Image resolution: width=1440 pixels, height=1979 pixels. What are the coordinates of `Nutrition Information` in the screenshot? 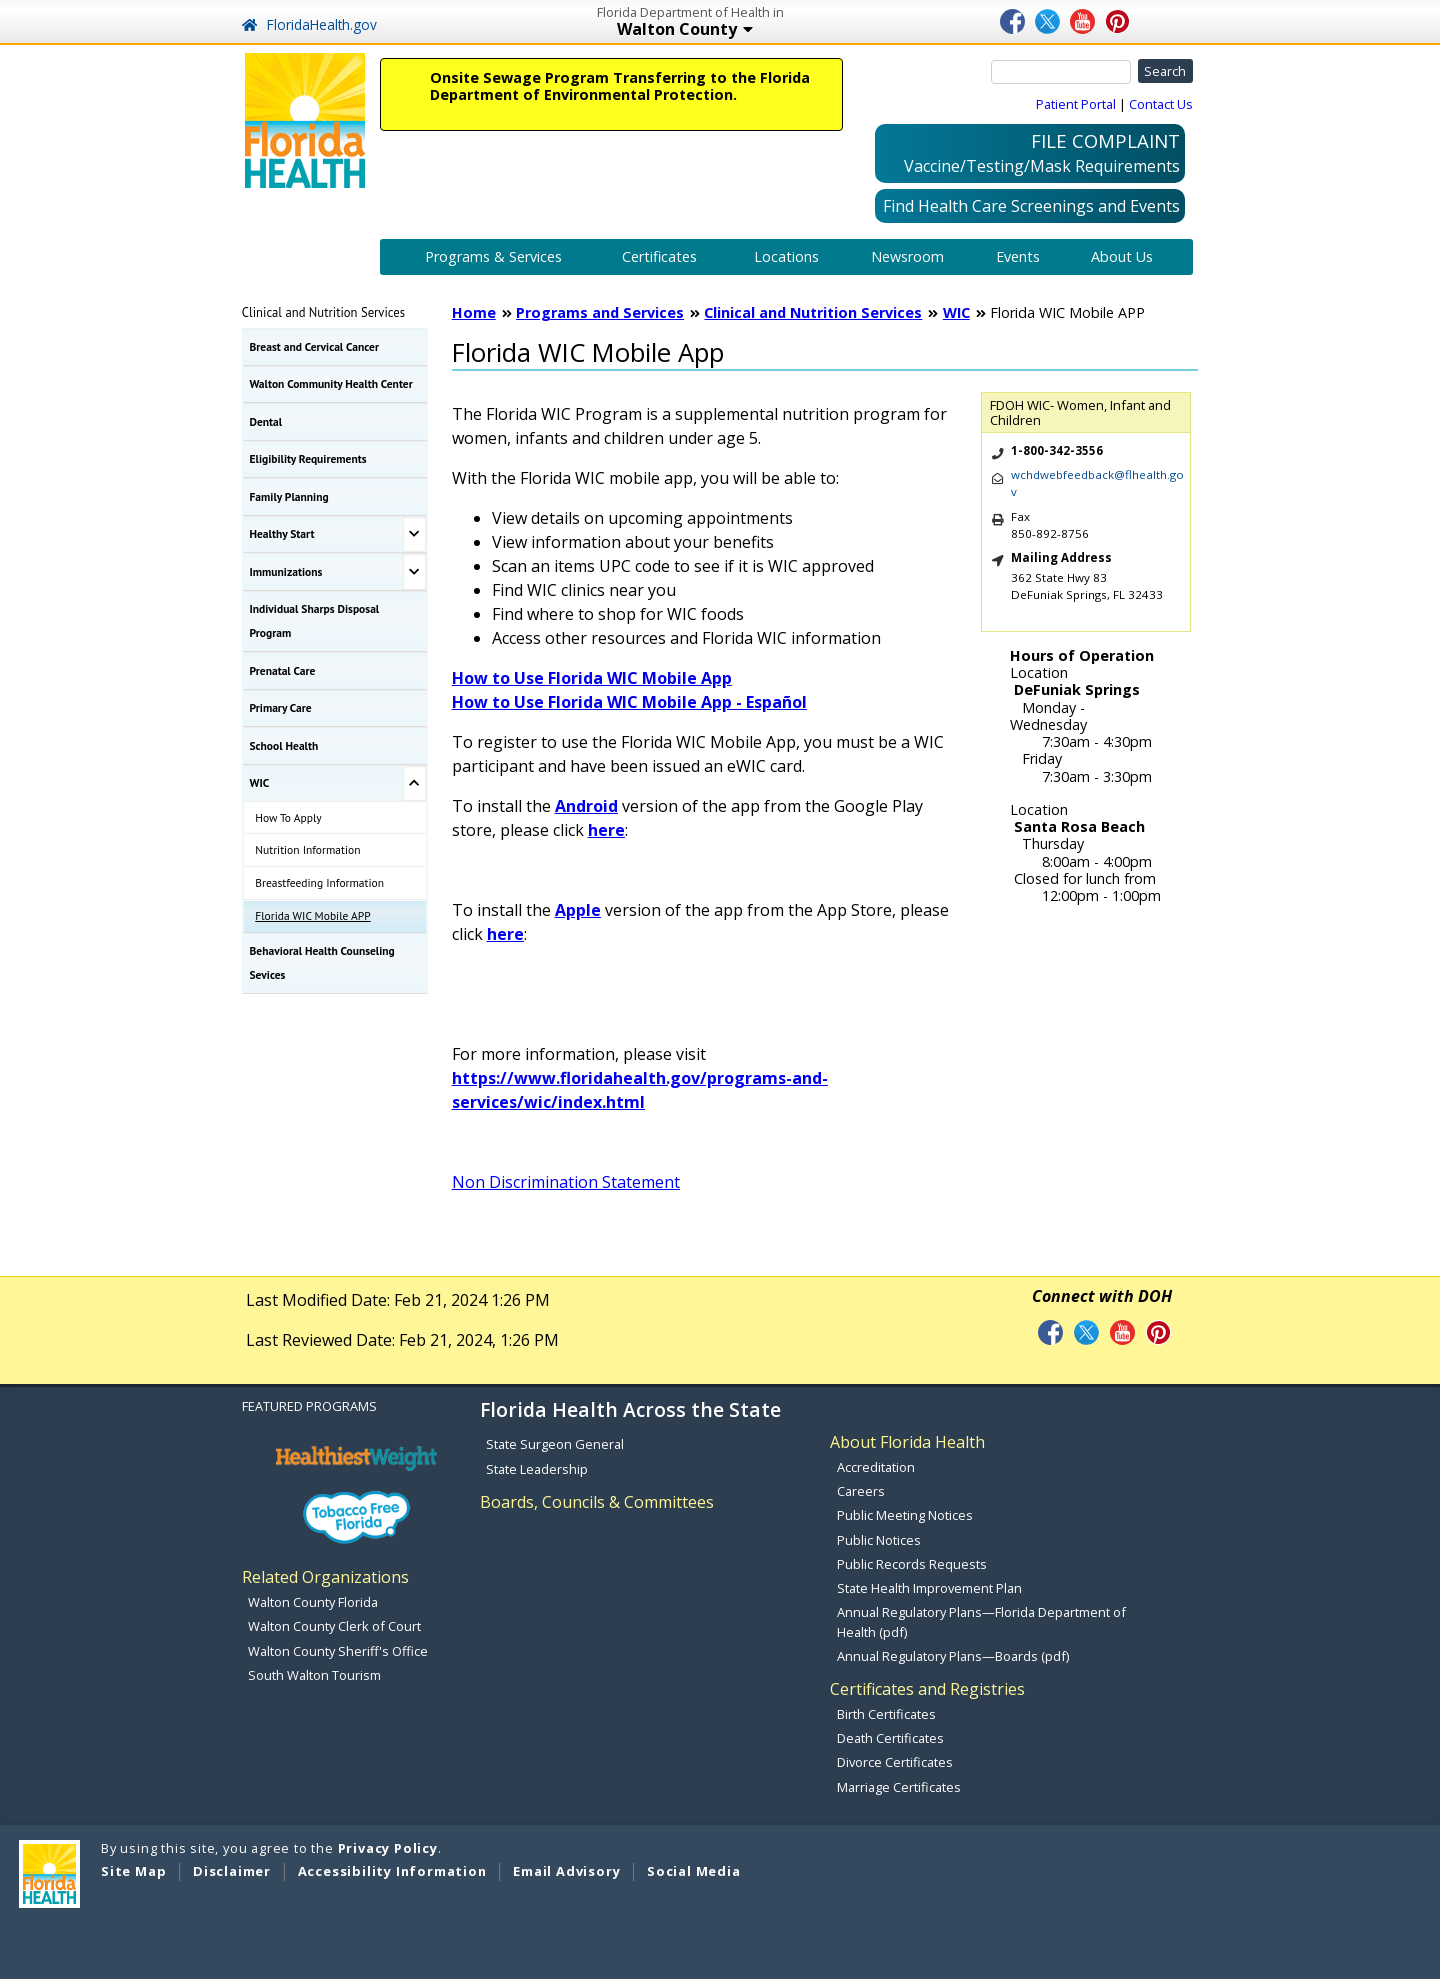 It's located at (307, 849).